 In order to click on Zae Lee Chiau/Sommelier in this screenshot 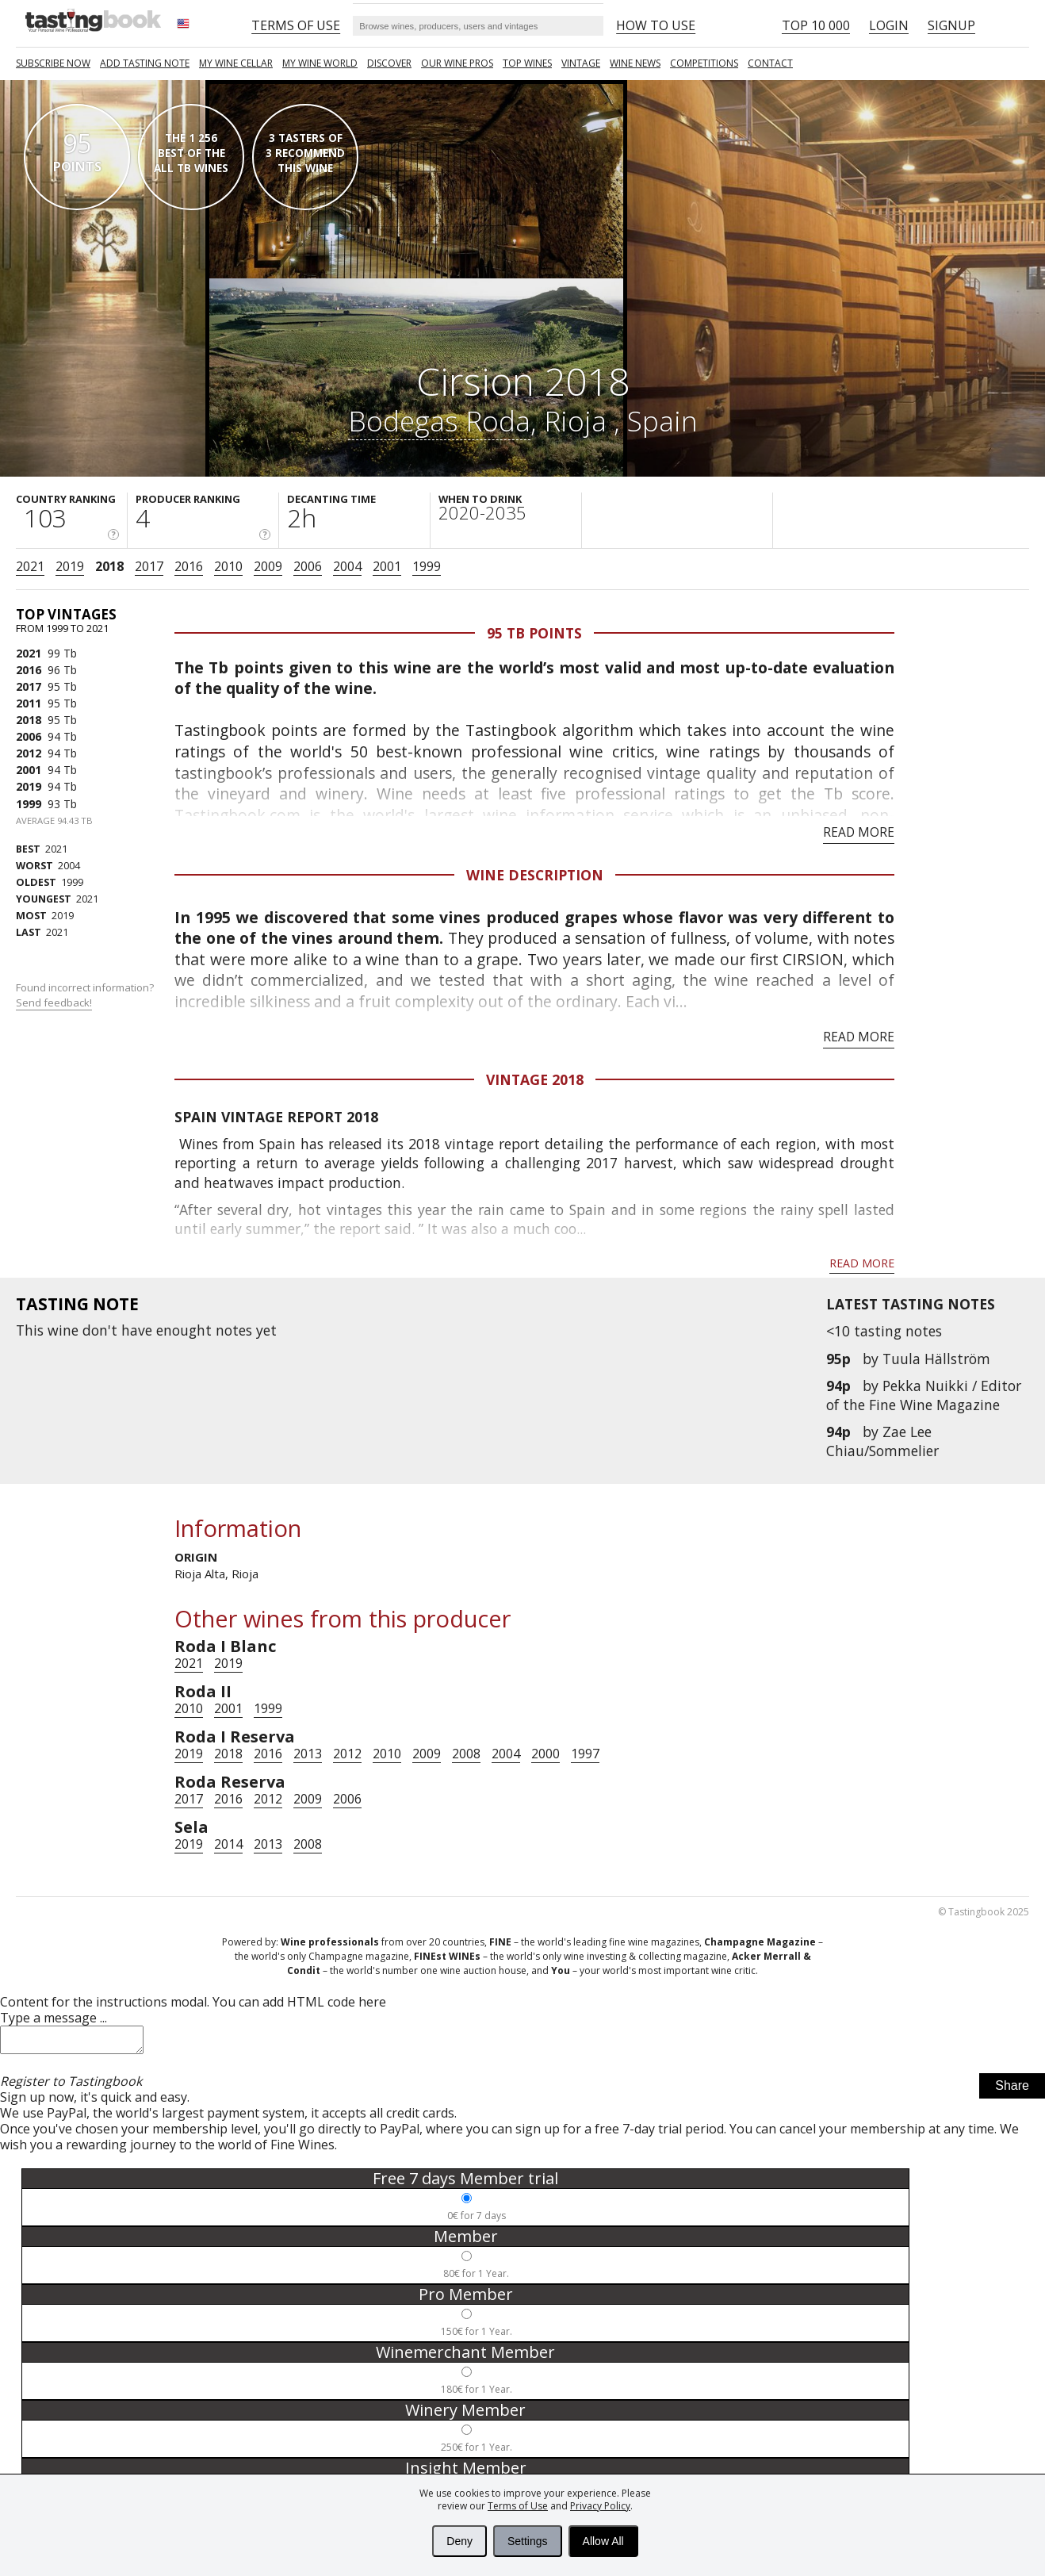, I will do `click(882, 1441)`.